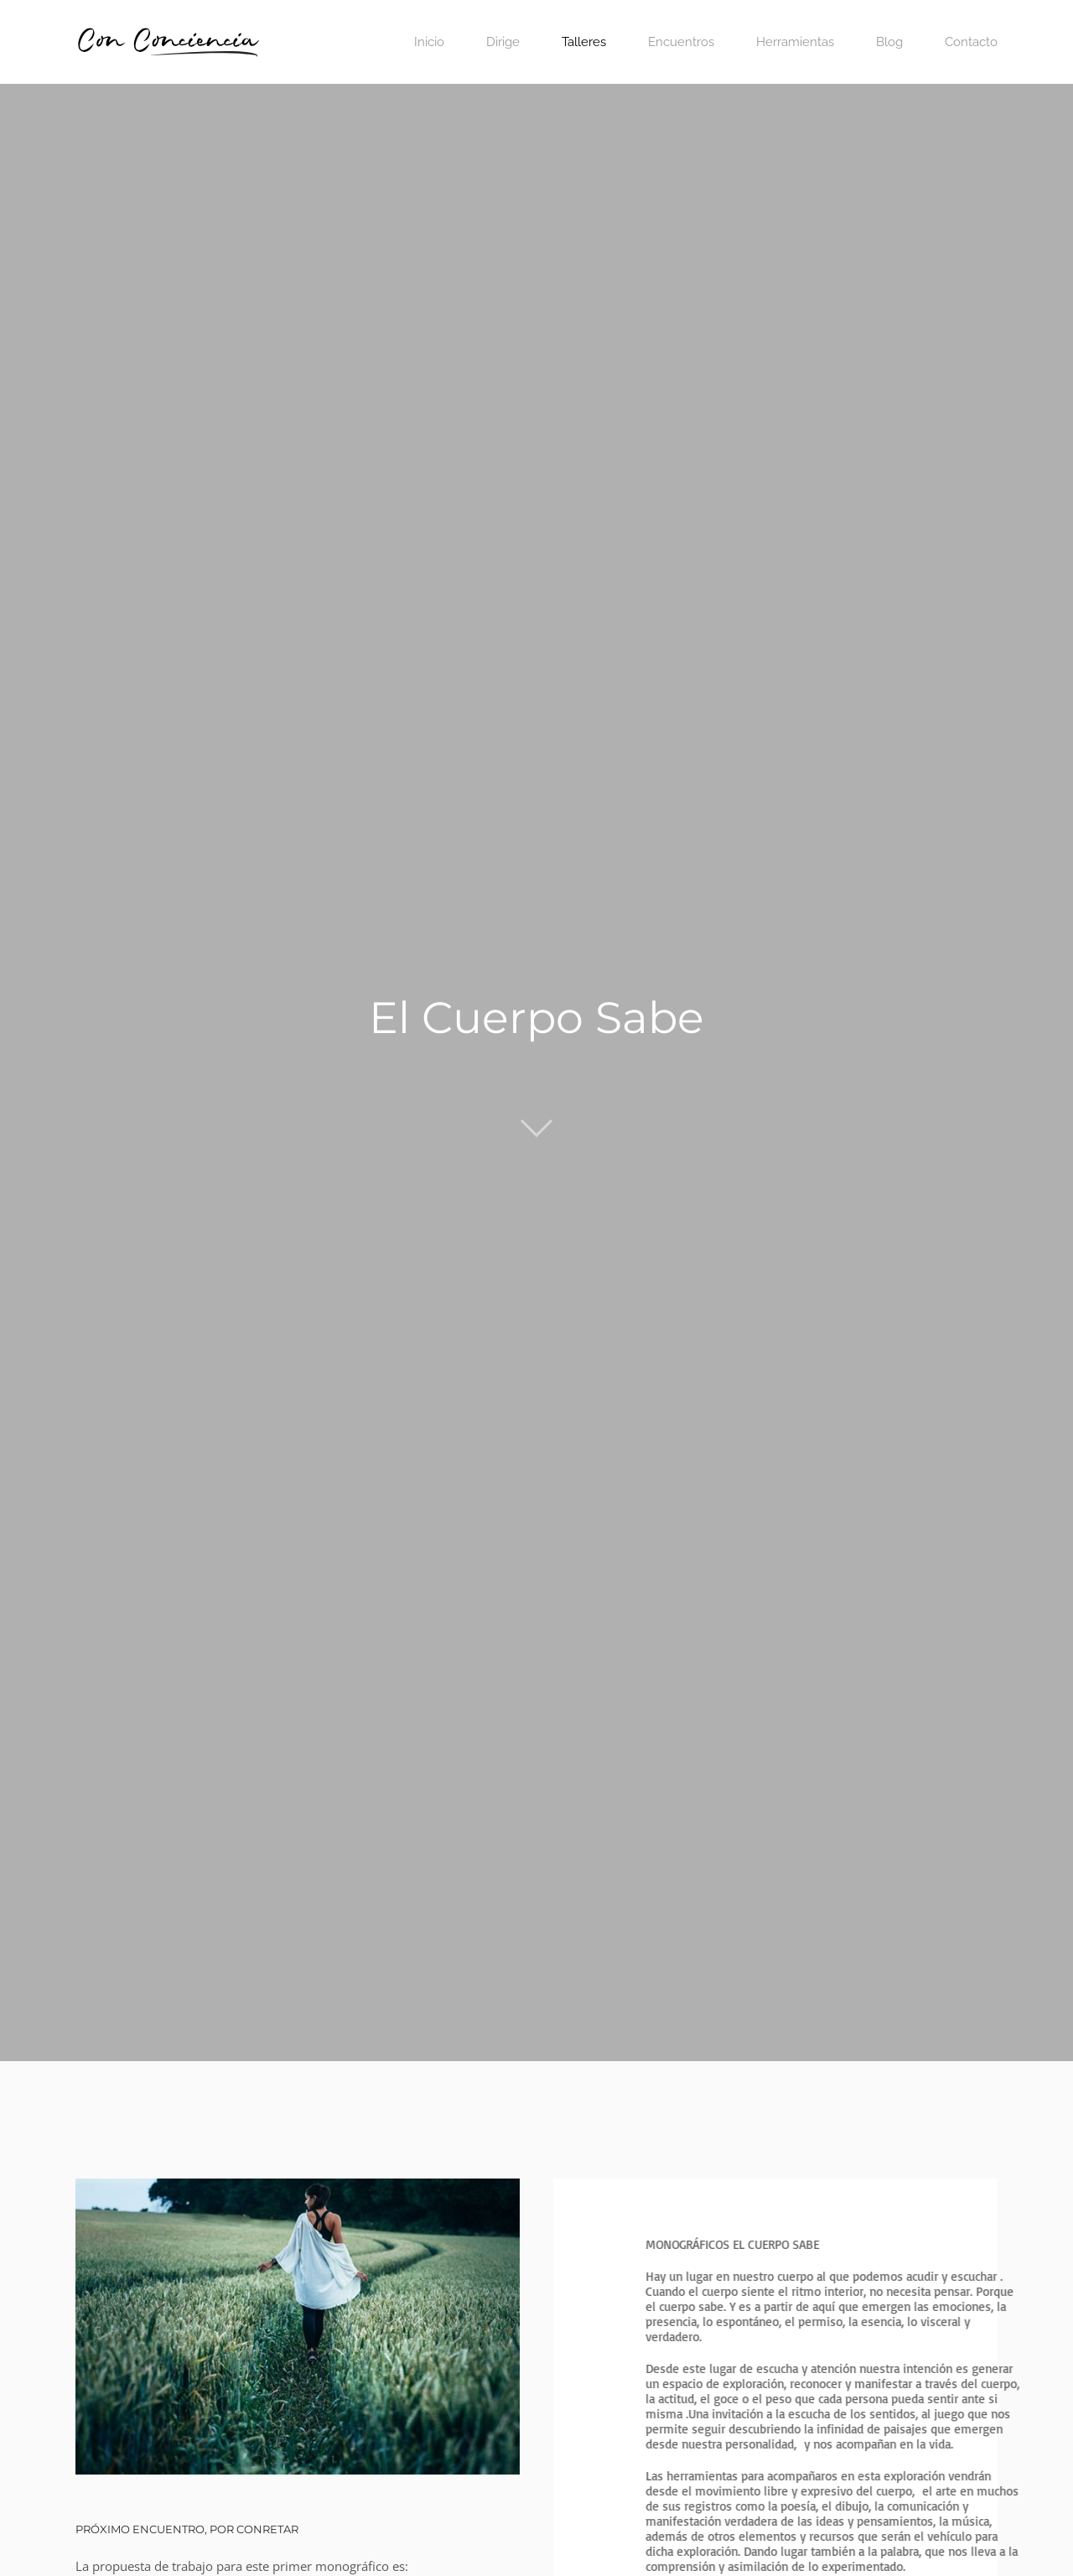 The width and height of the screenshot is (1073, 2576). I want to click on Talleres, so click(584, 41).